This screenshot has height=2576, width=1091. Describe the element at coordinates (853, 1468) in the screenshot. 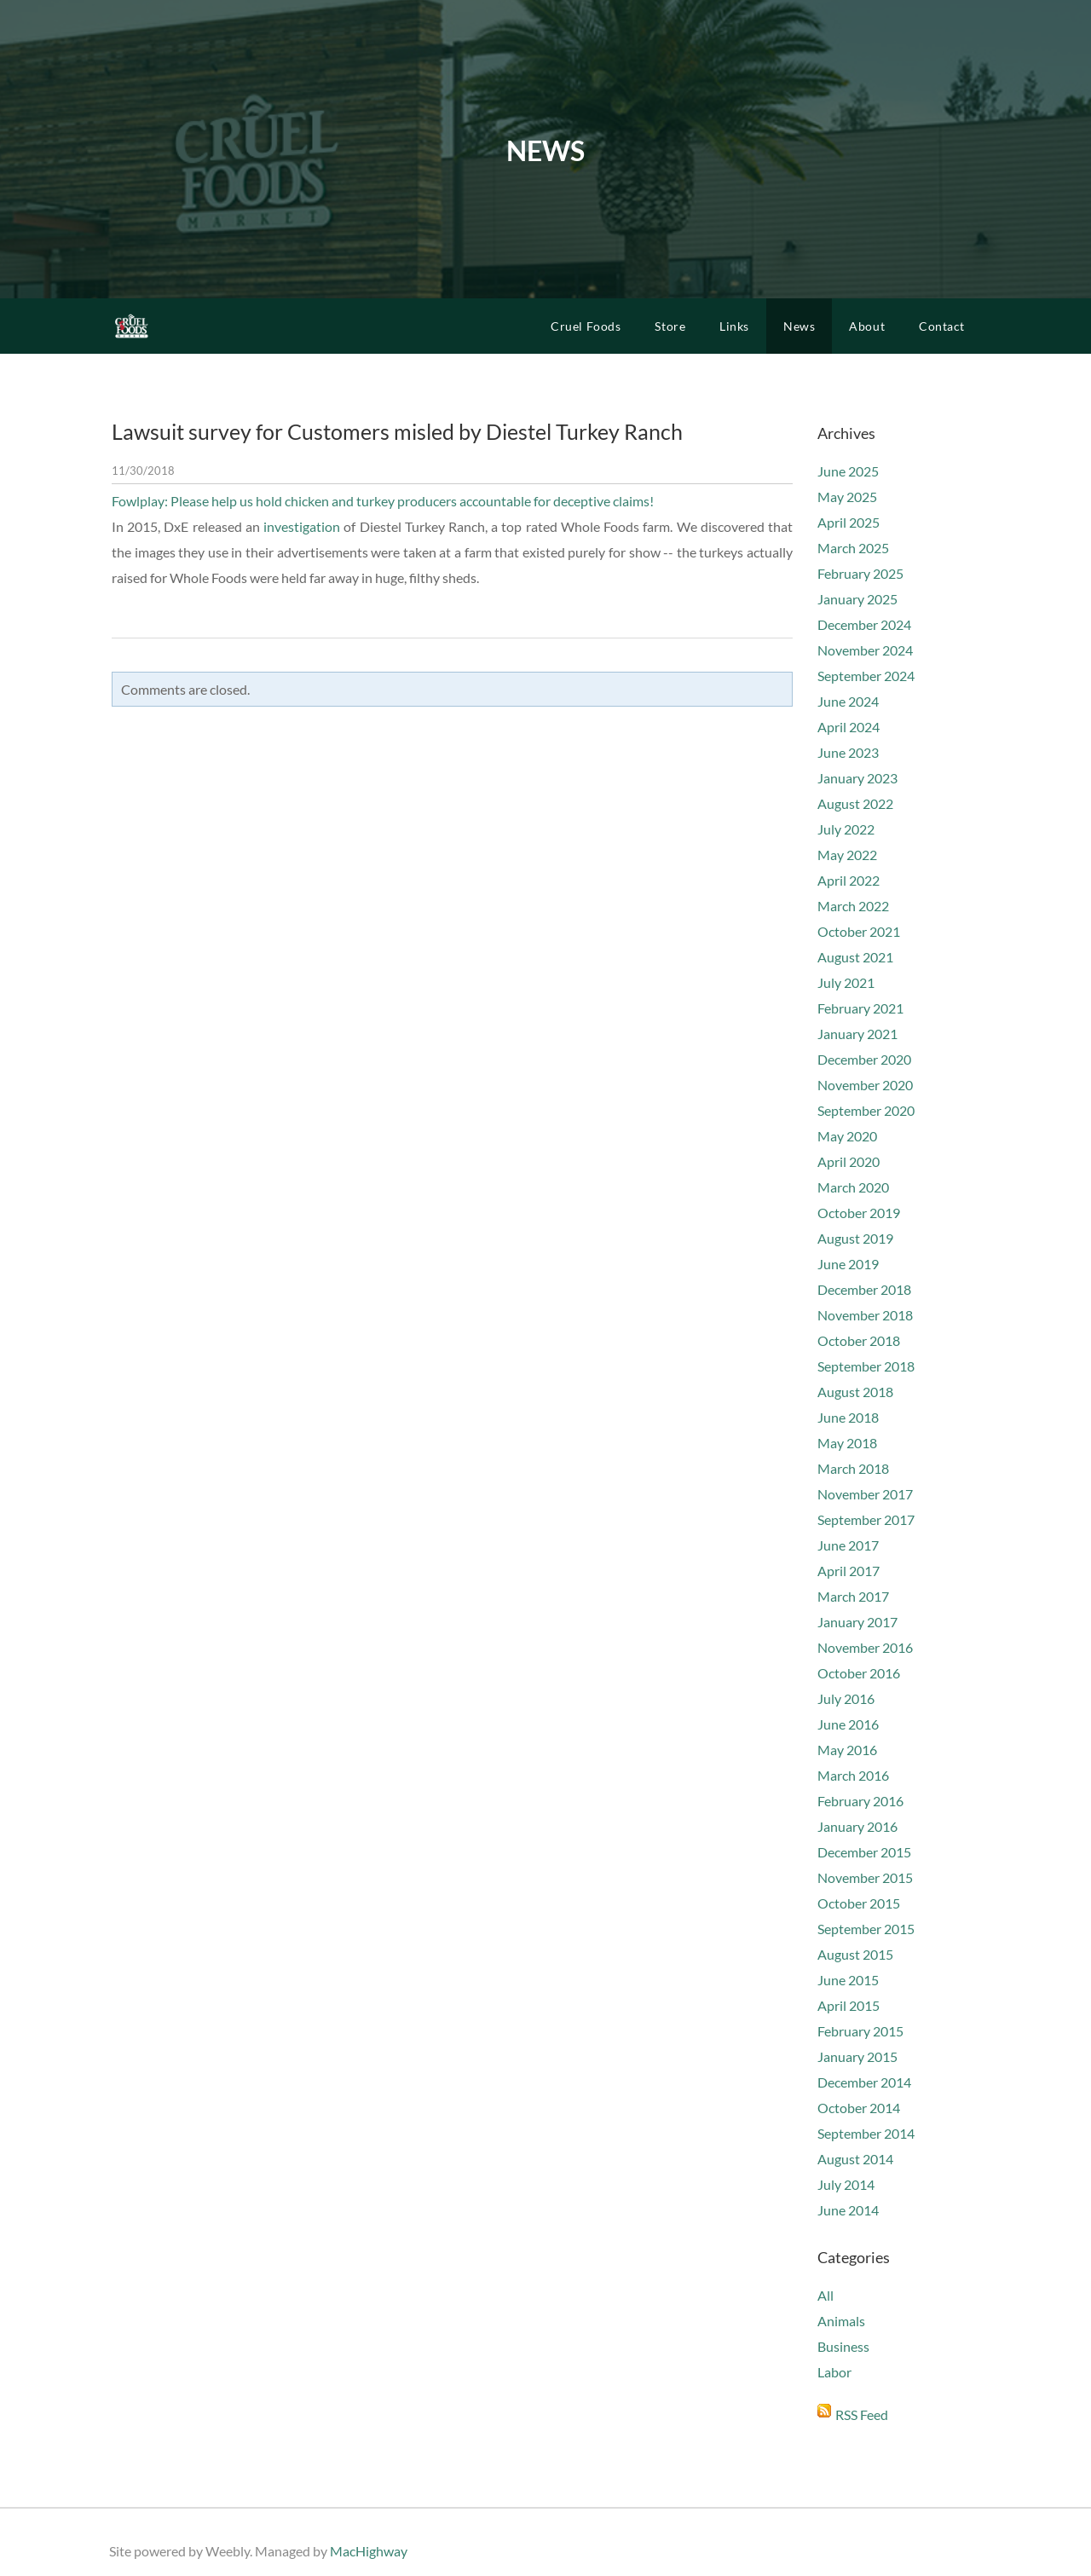

I see `March 2018` at that location.